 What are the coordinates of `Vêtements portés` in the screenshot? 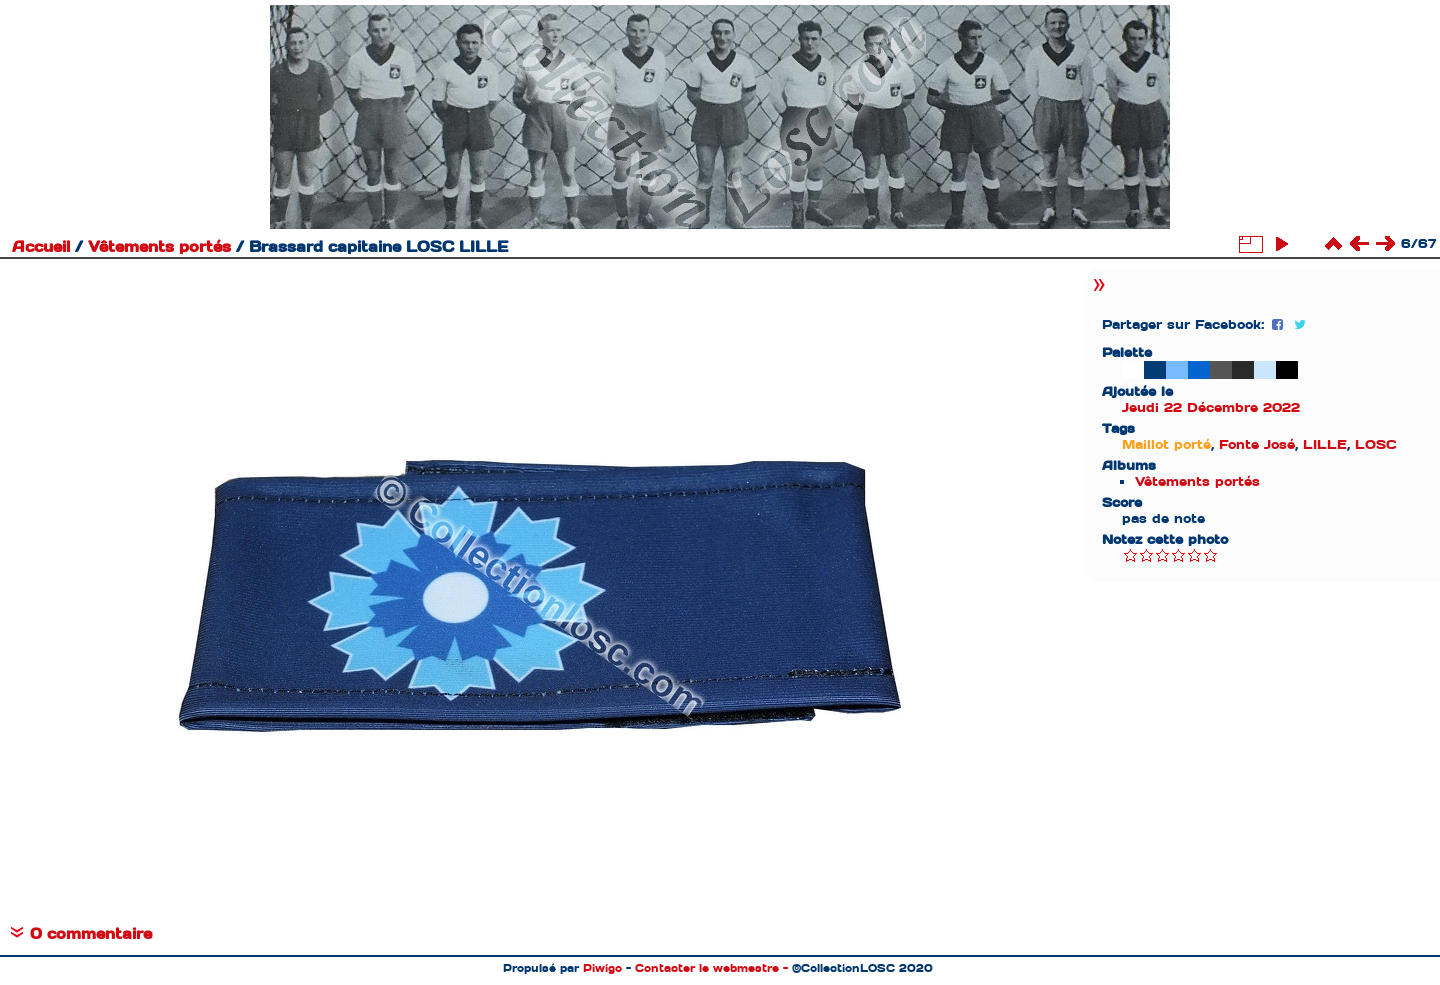 It's located at (159, 247).